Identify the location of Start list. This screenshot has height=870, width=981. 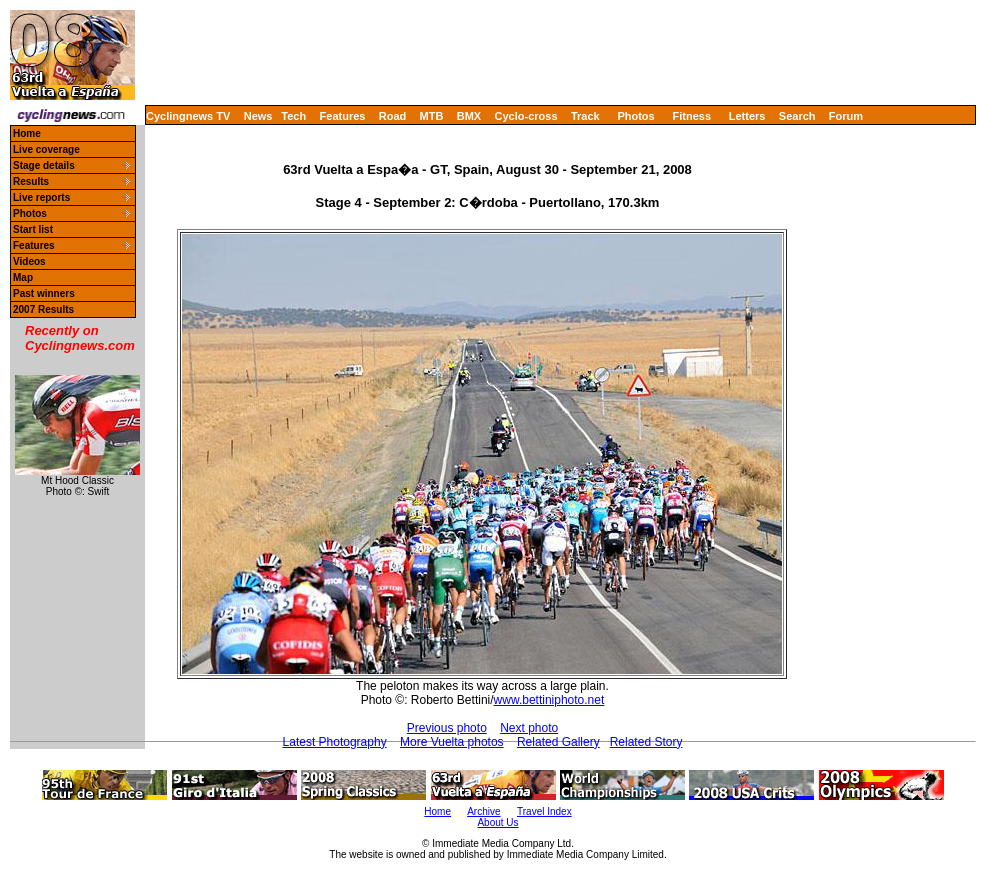
(33, 229).